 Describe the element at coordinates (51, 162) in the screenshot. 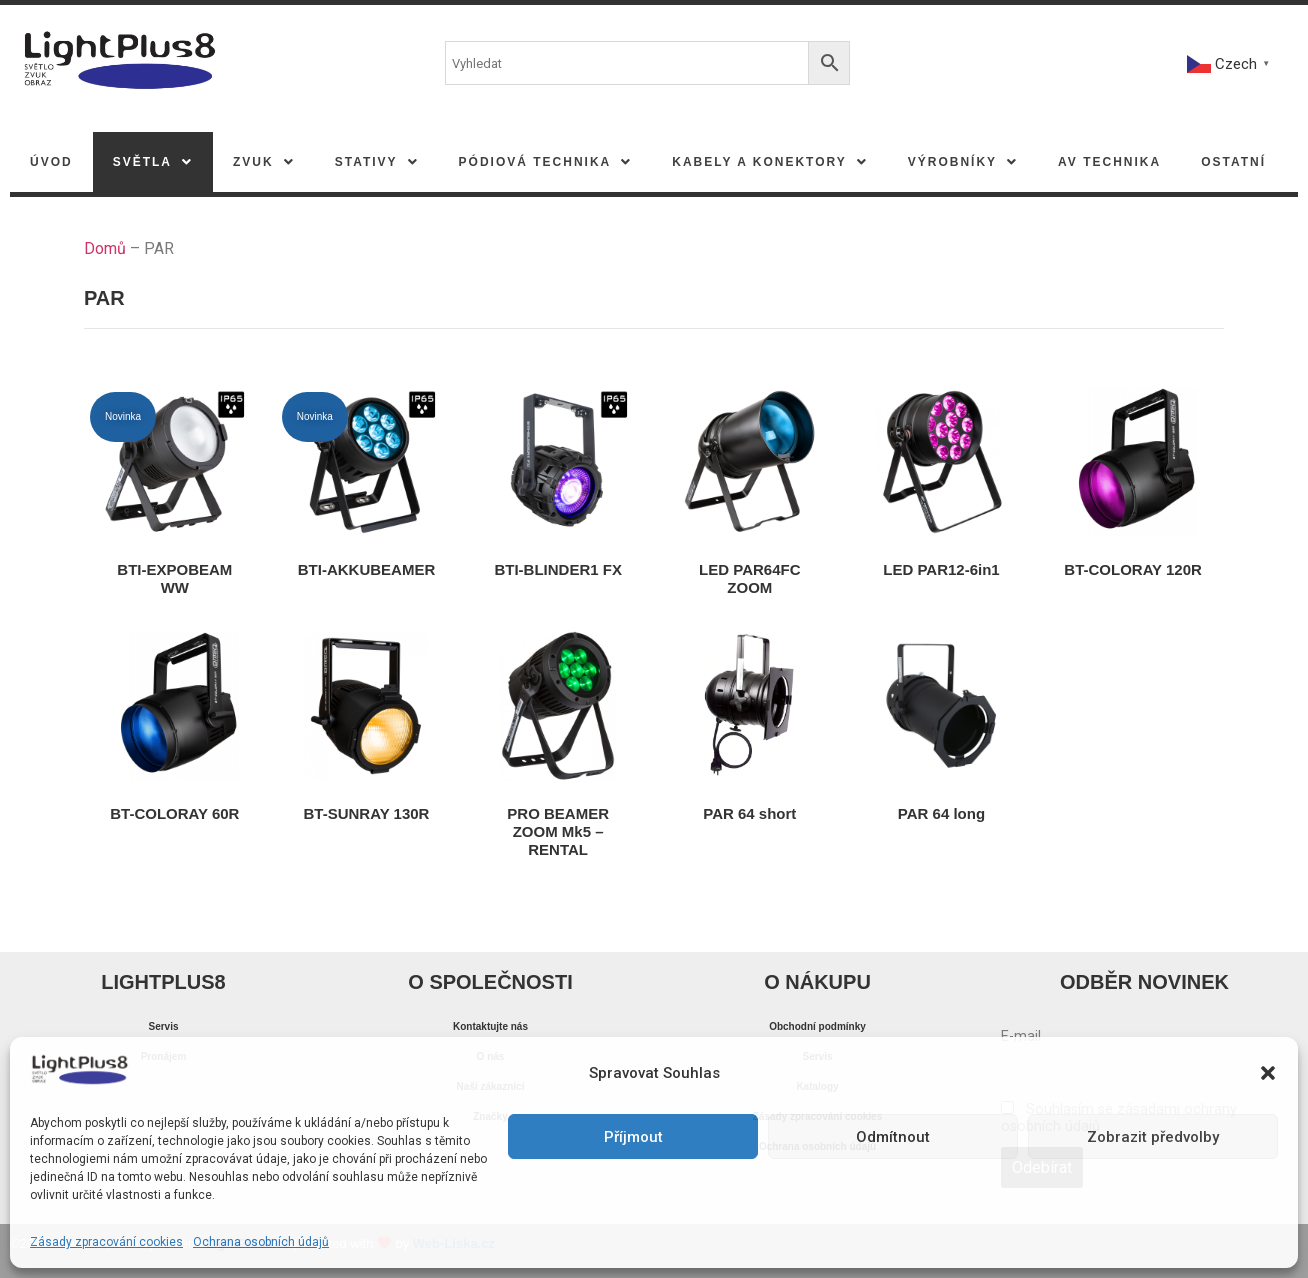

I see `Úvod` at that location.